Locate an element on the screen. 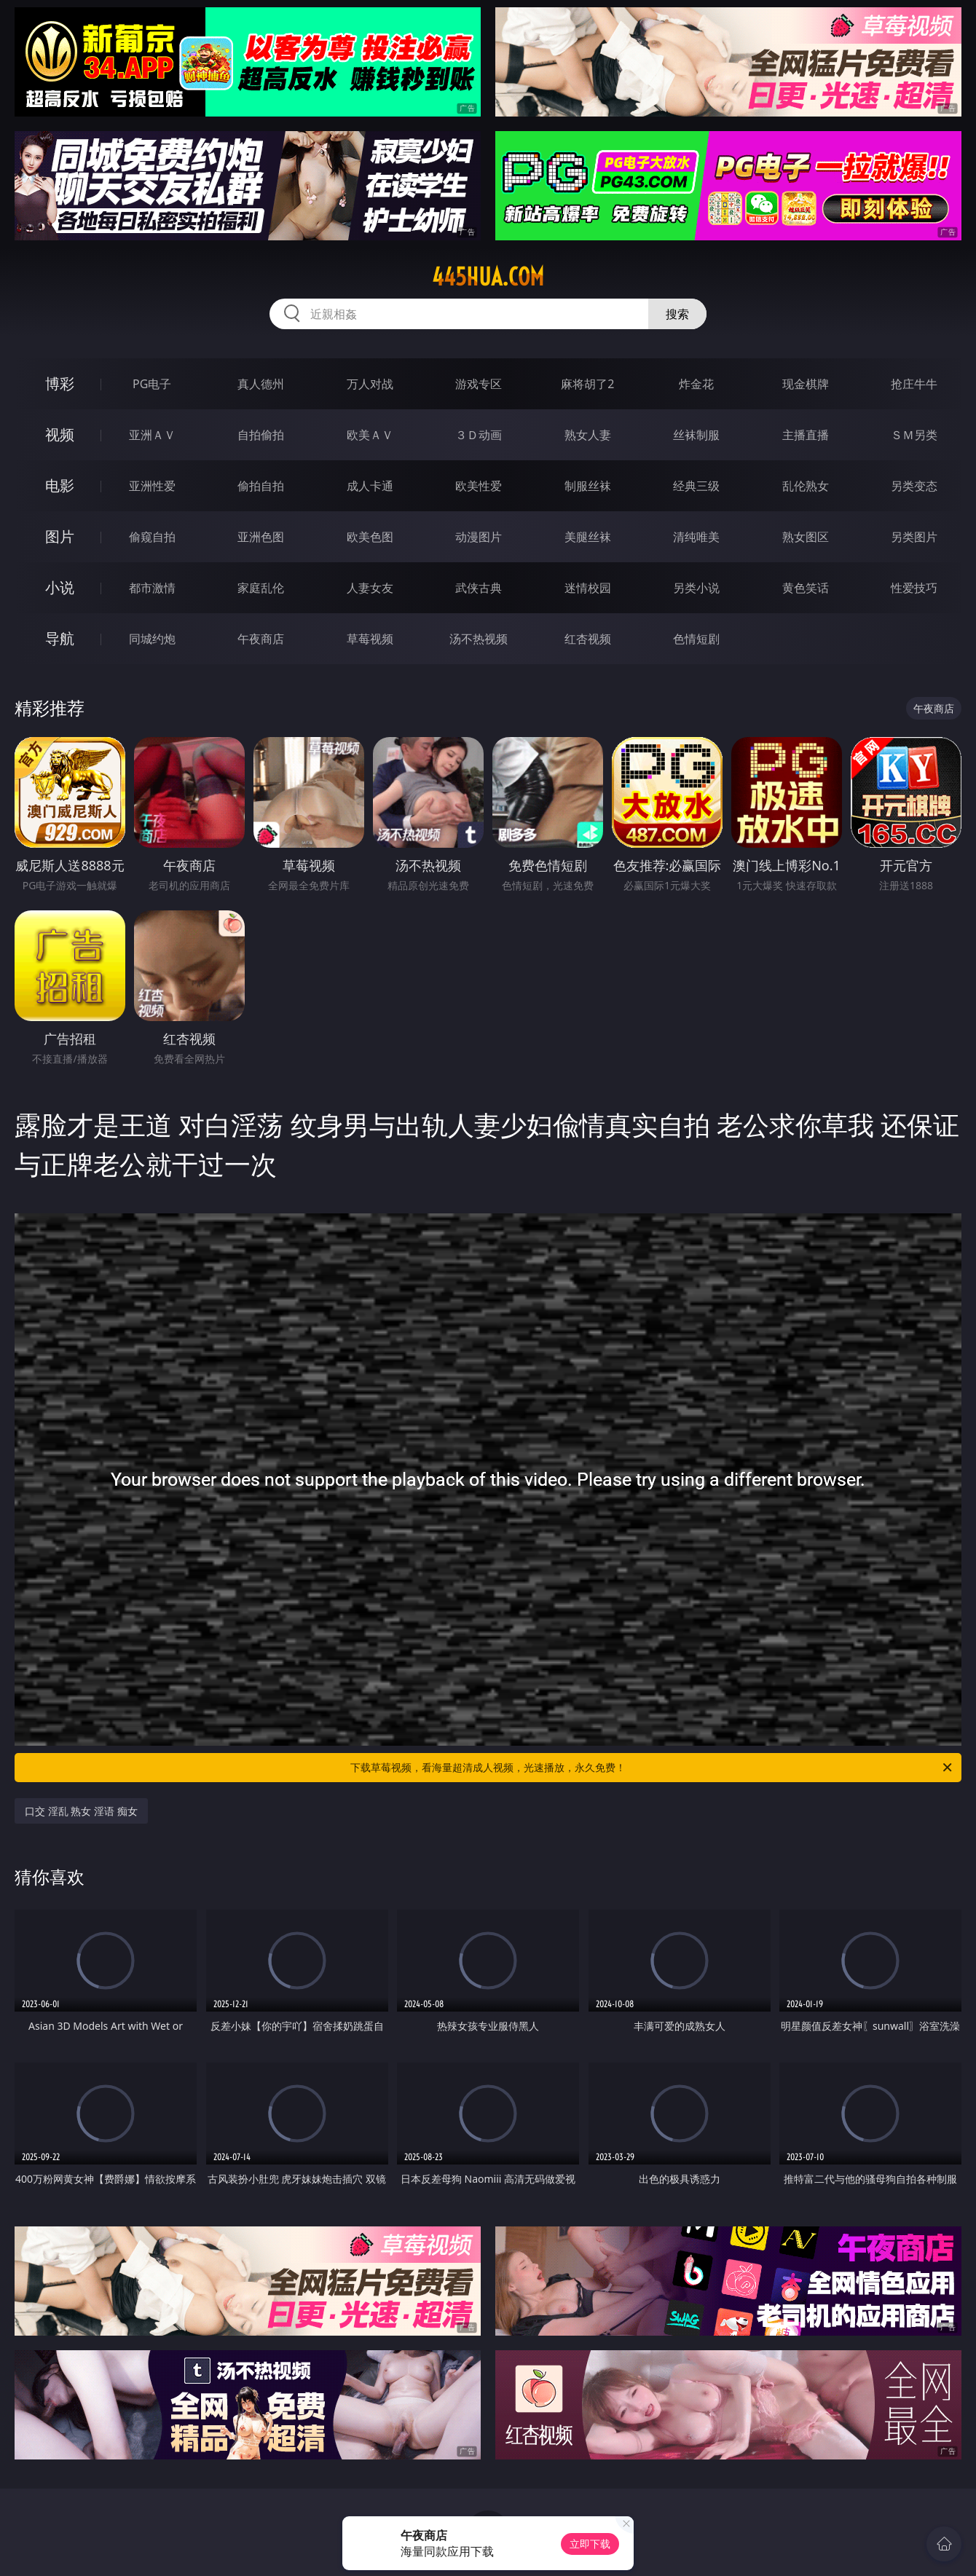 This screenshot has height=2576, width=976. 色情短剧 is located at coordinates (696, 639).